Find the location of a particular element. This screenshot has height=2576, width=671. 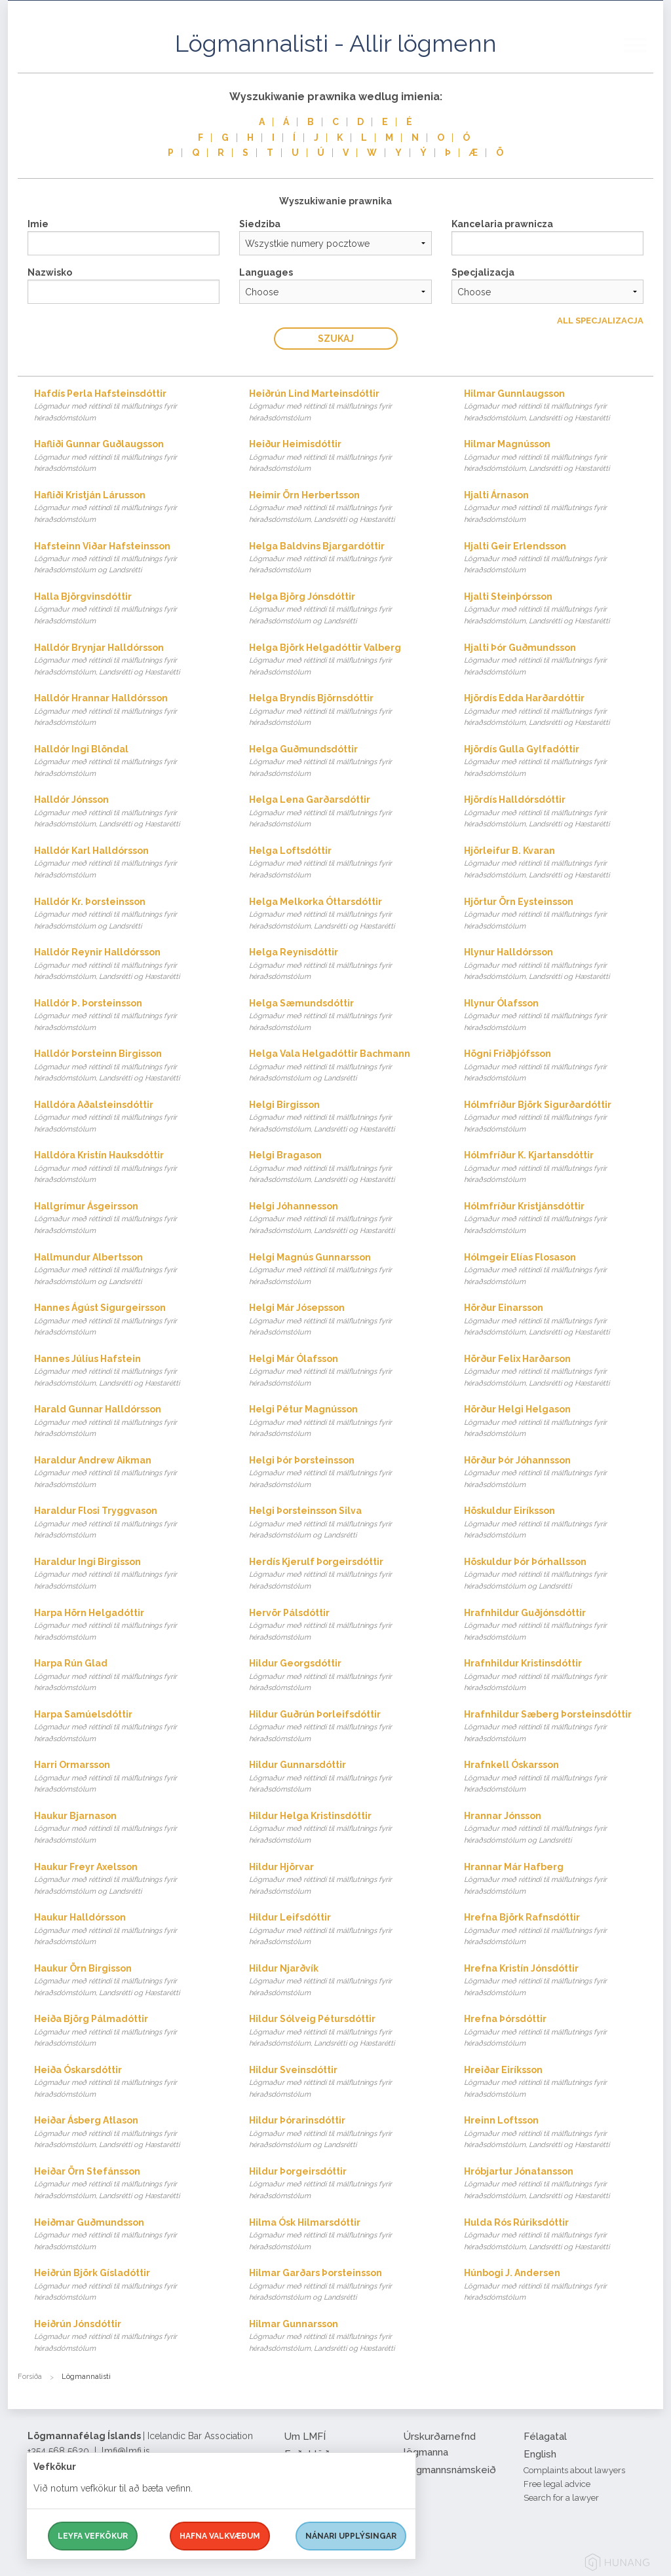

Helga Bryndís Björnsdóttir is located at coordinates (343, 711).